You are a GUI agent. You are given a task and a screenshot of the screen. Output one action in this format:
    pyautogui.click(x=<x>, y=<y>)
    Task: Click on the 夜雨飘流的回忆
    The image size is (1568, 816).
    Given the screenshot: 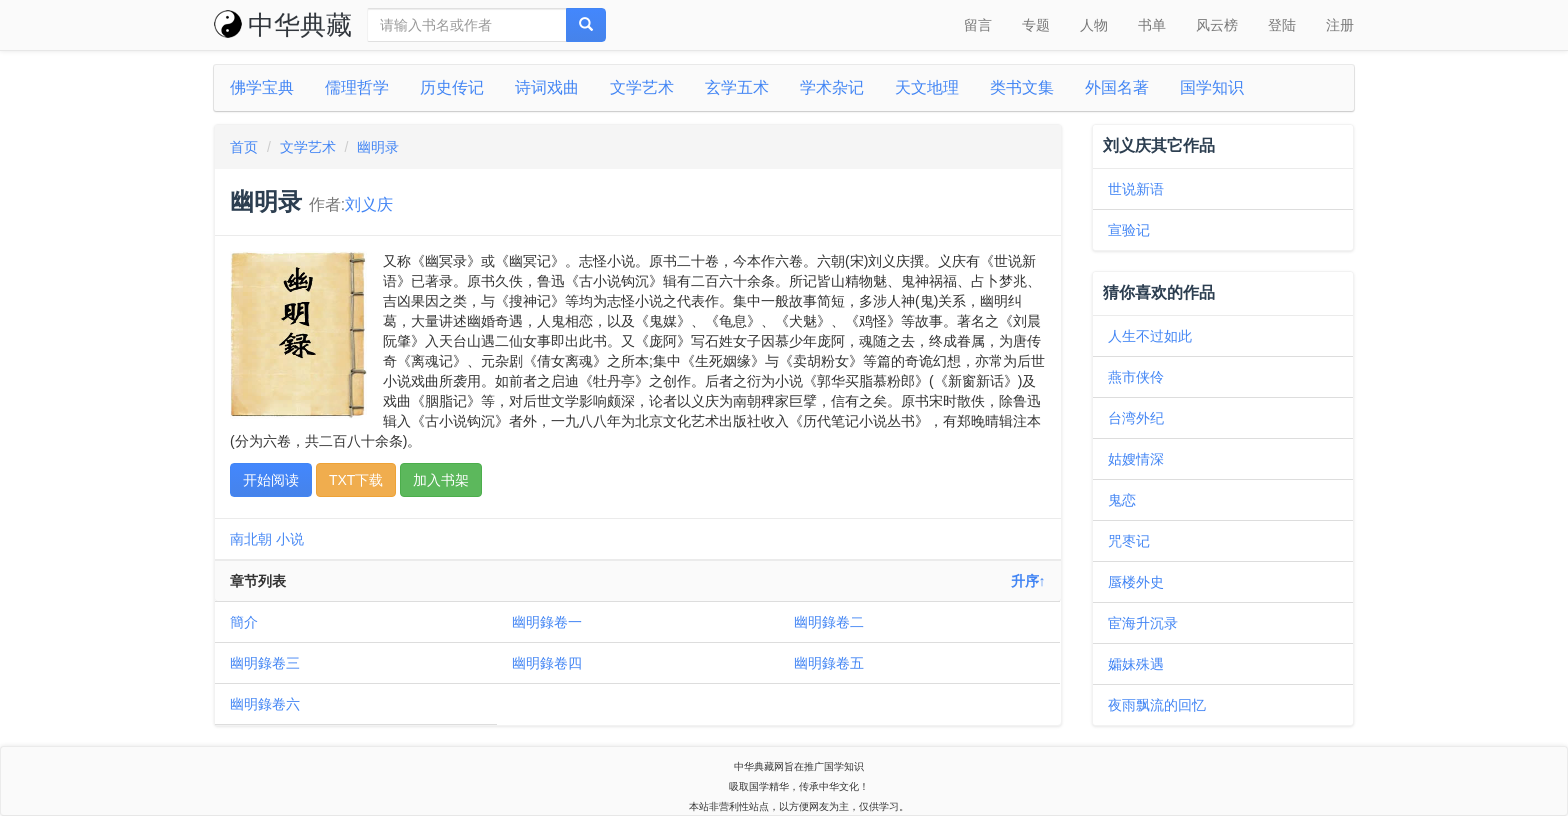 What is the action you would take?
    pyautogui.click(x=1157, y=705)
    